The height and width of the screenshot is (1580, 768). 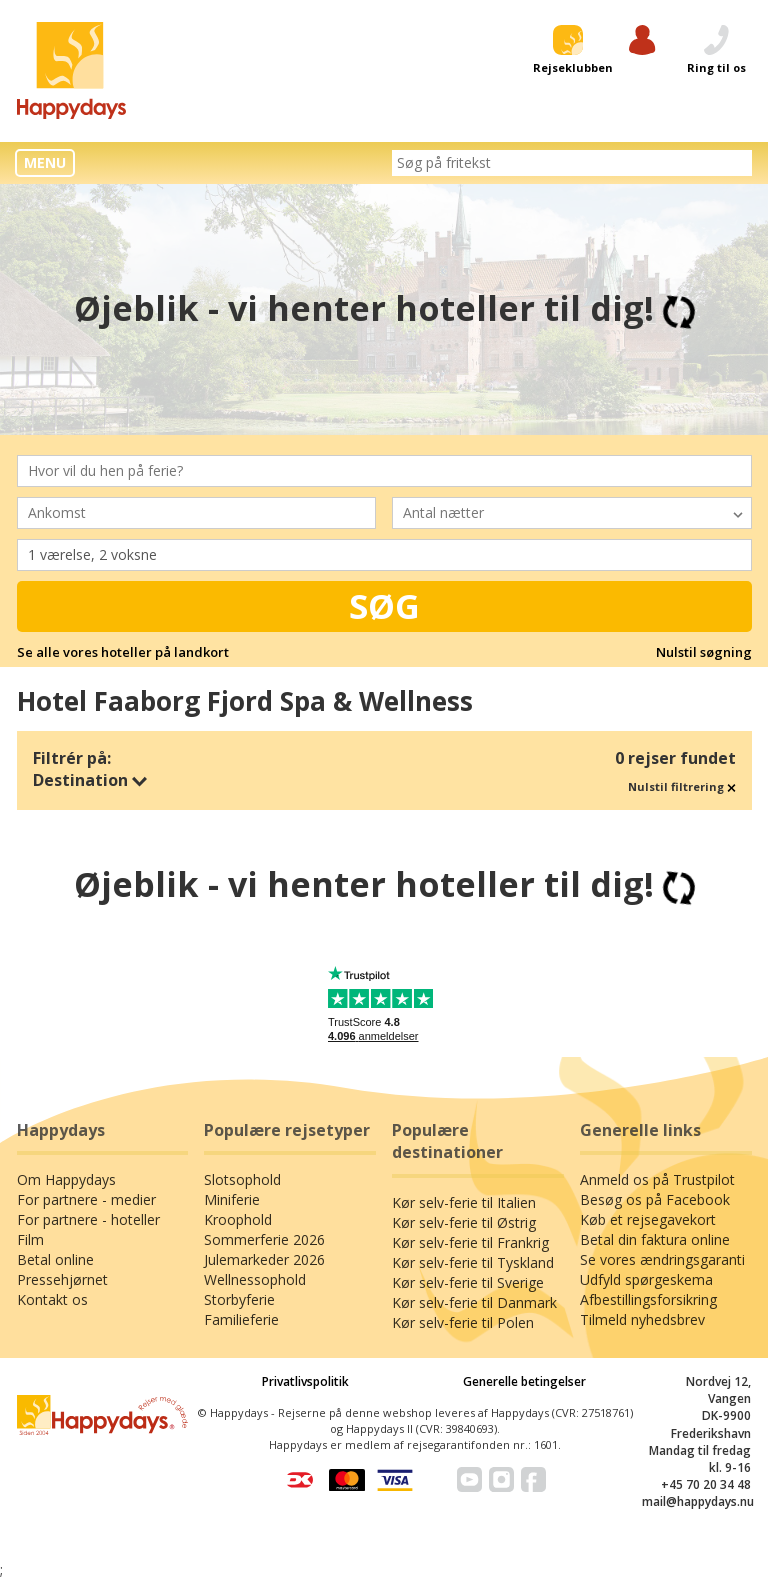 What do you see at coordinates (524, 1381) in the screenshot?
I see `Generelle betingelser` at bounding box center [524, 1381].